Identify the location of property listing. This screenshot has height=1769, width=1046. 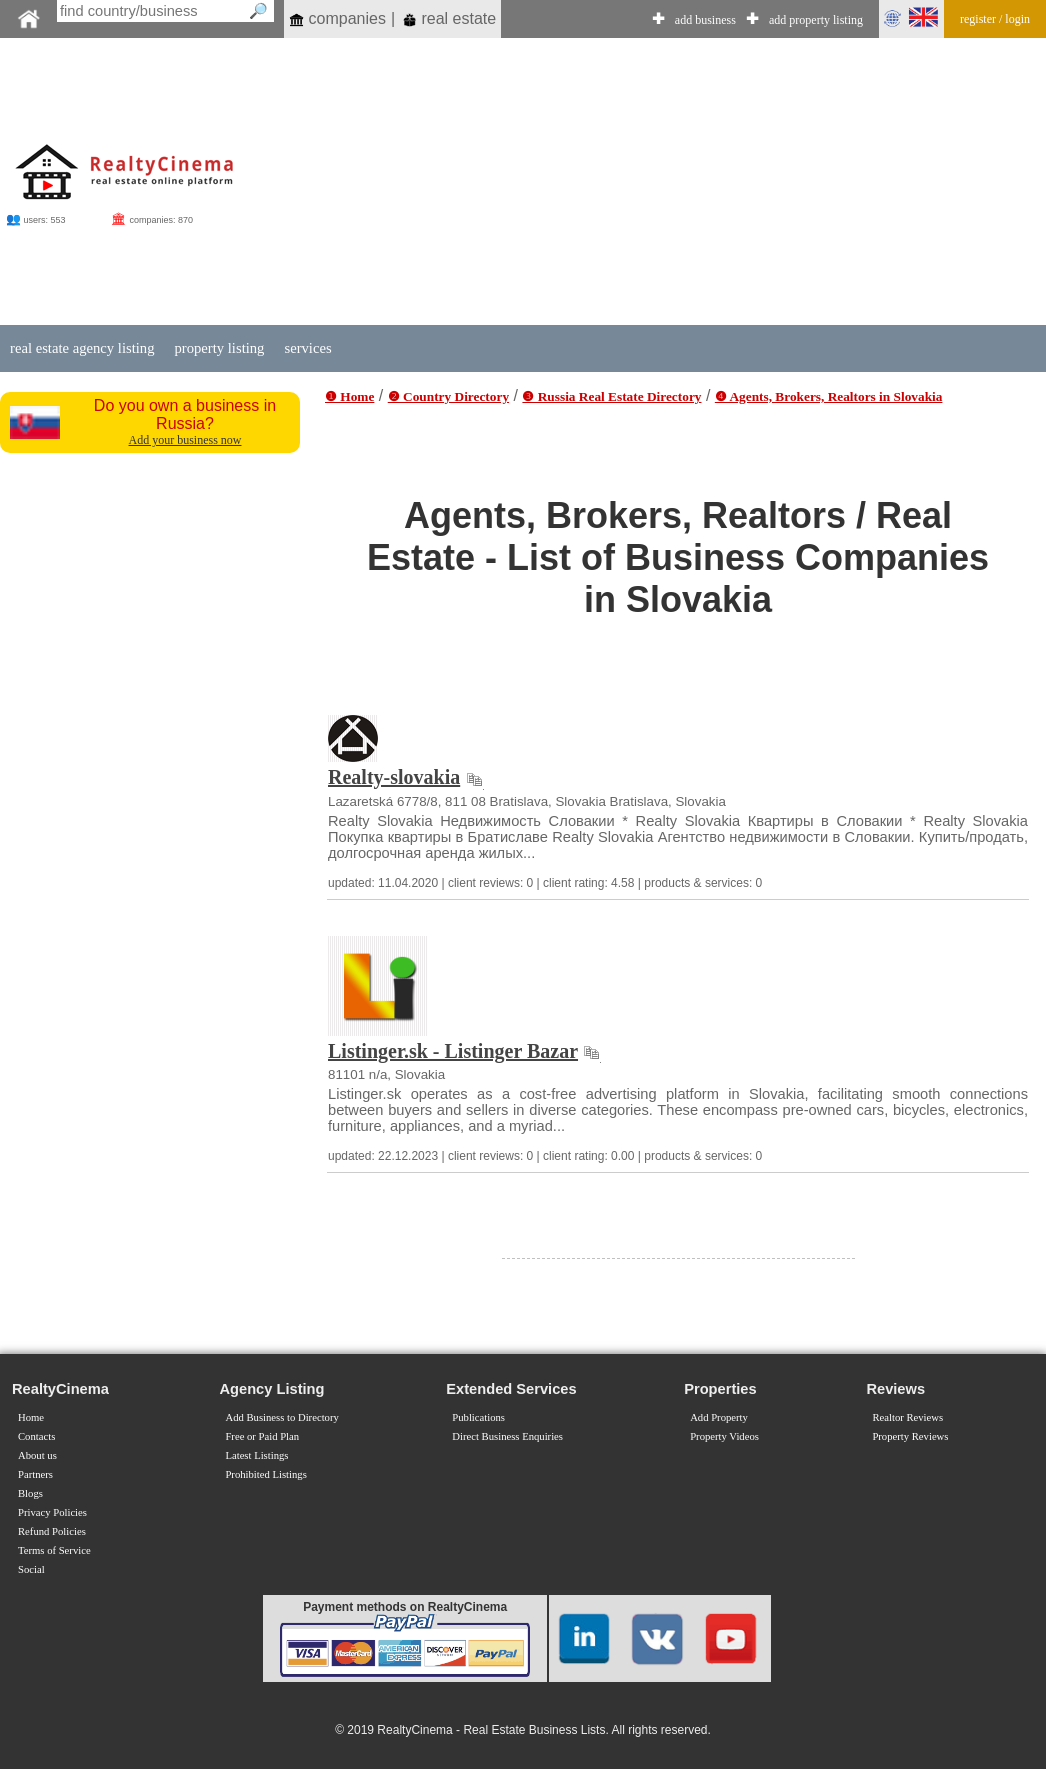
(219, 348).